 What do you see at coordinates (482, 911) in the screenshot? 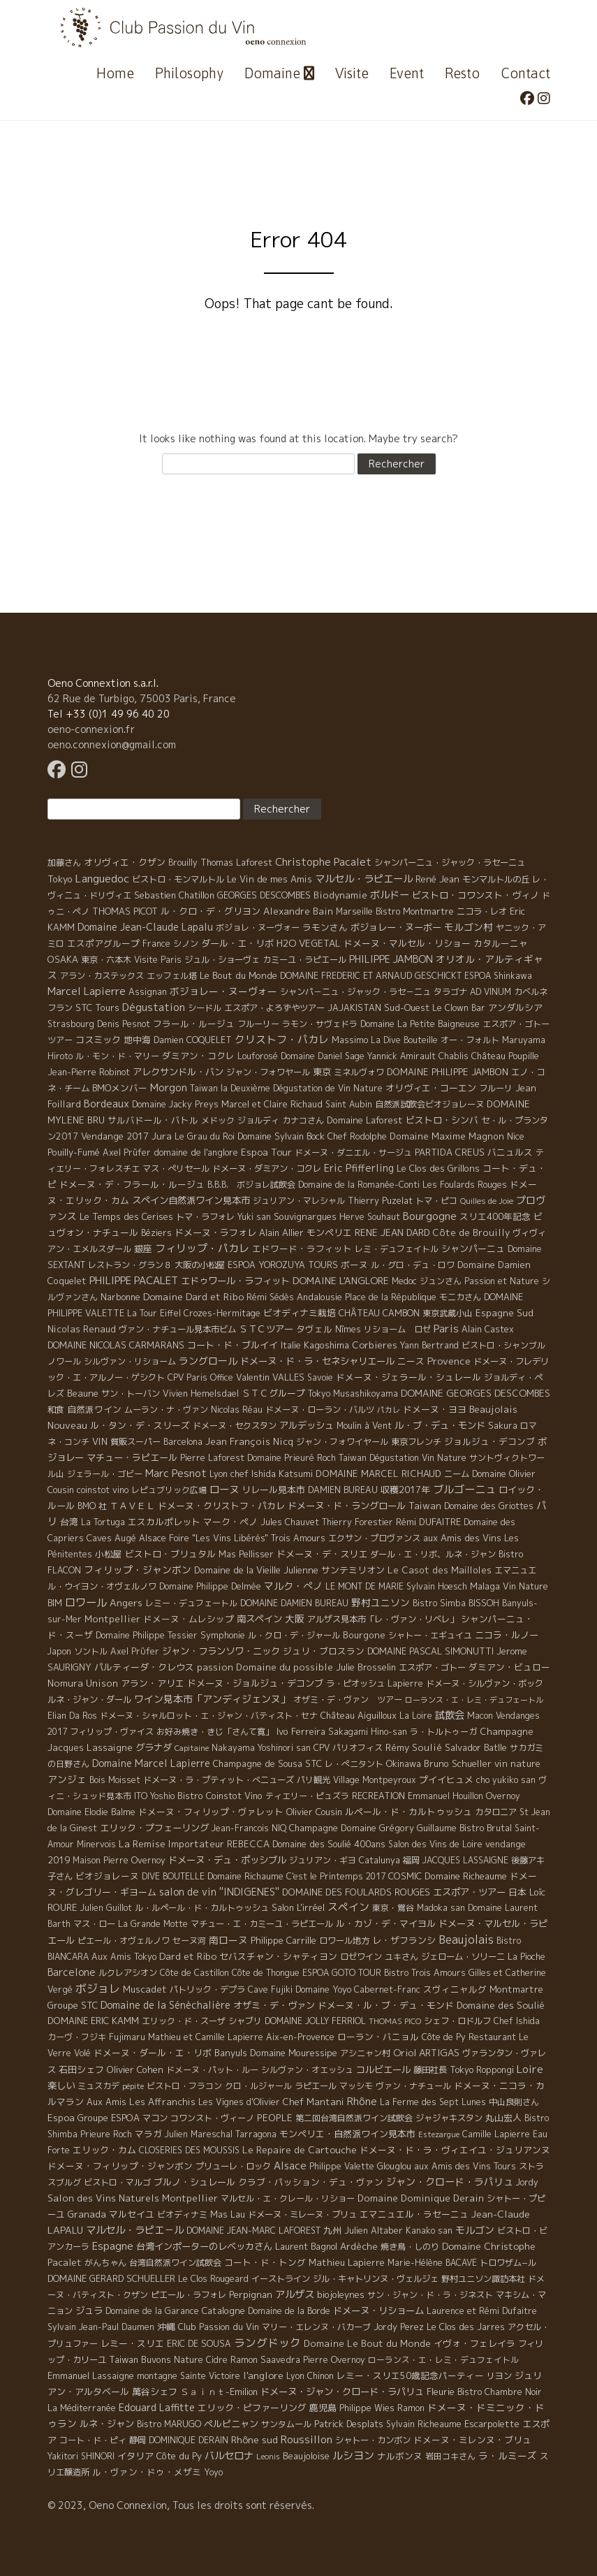
I see `ニコラ・レオ [ニコラ・レオ (6 éléments)]` at bounding box center [482, 911].